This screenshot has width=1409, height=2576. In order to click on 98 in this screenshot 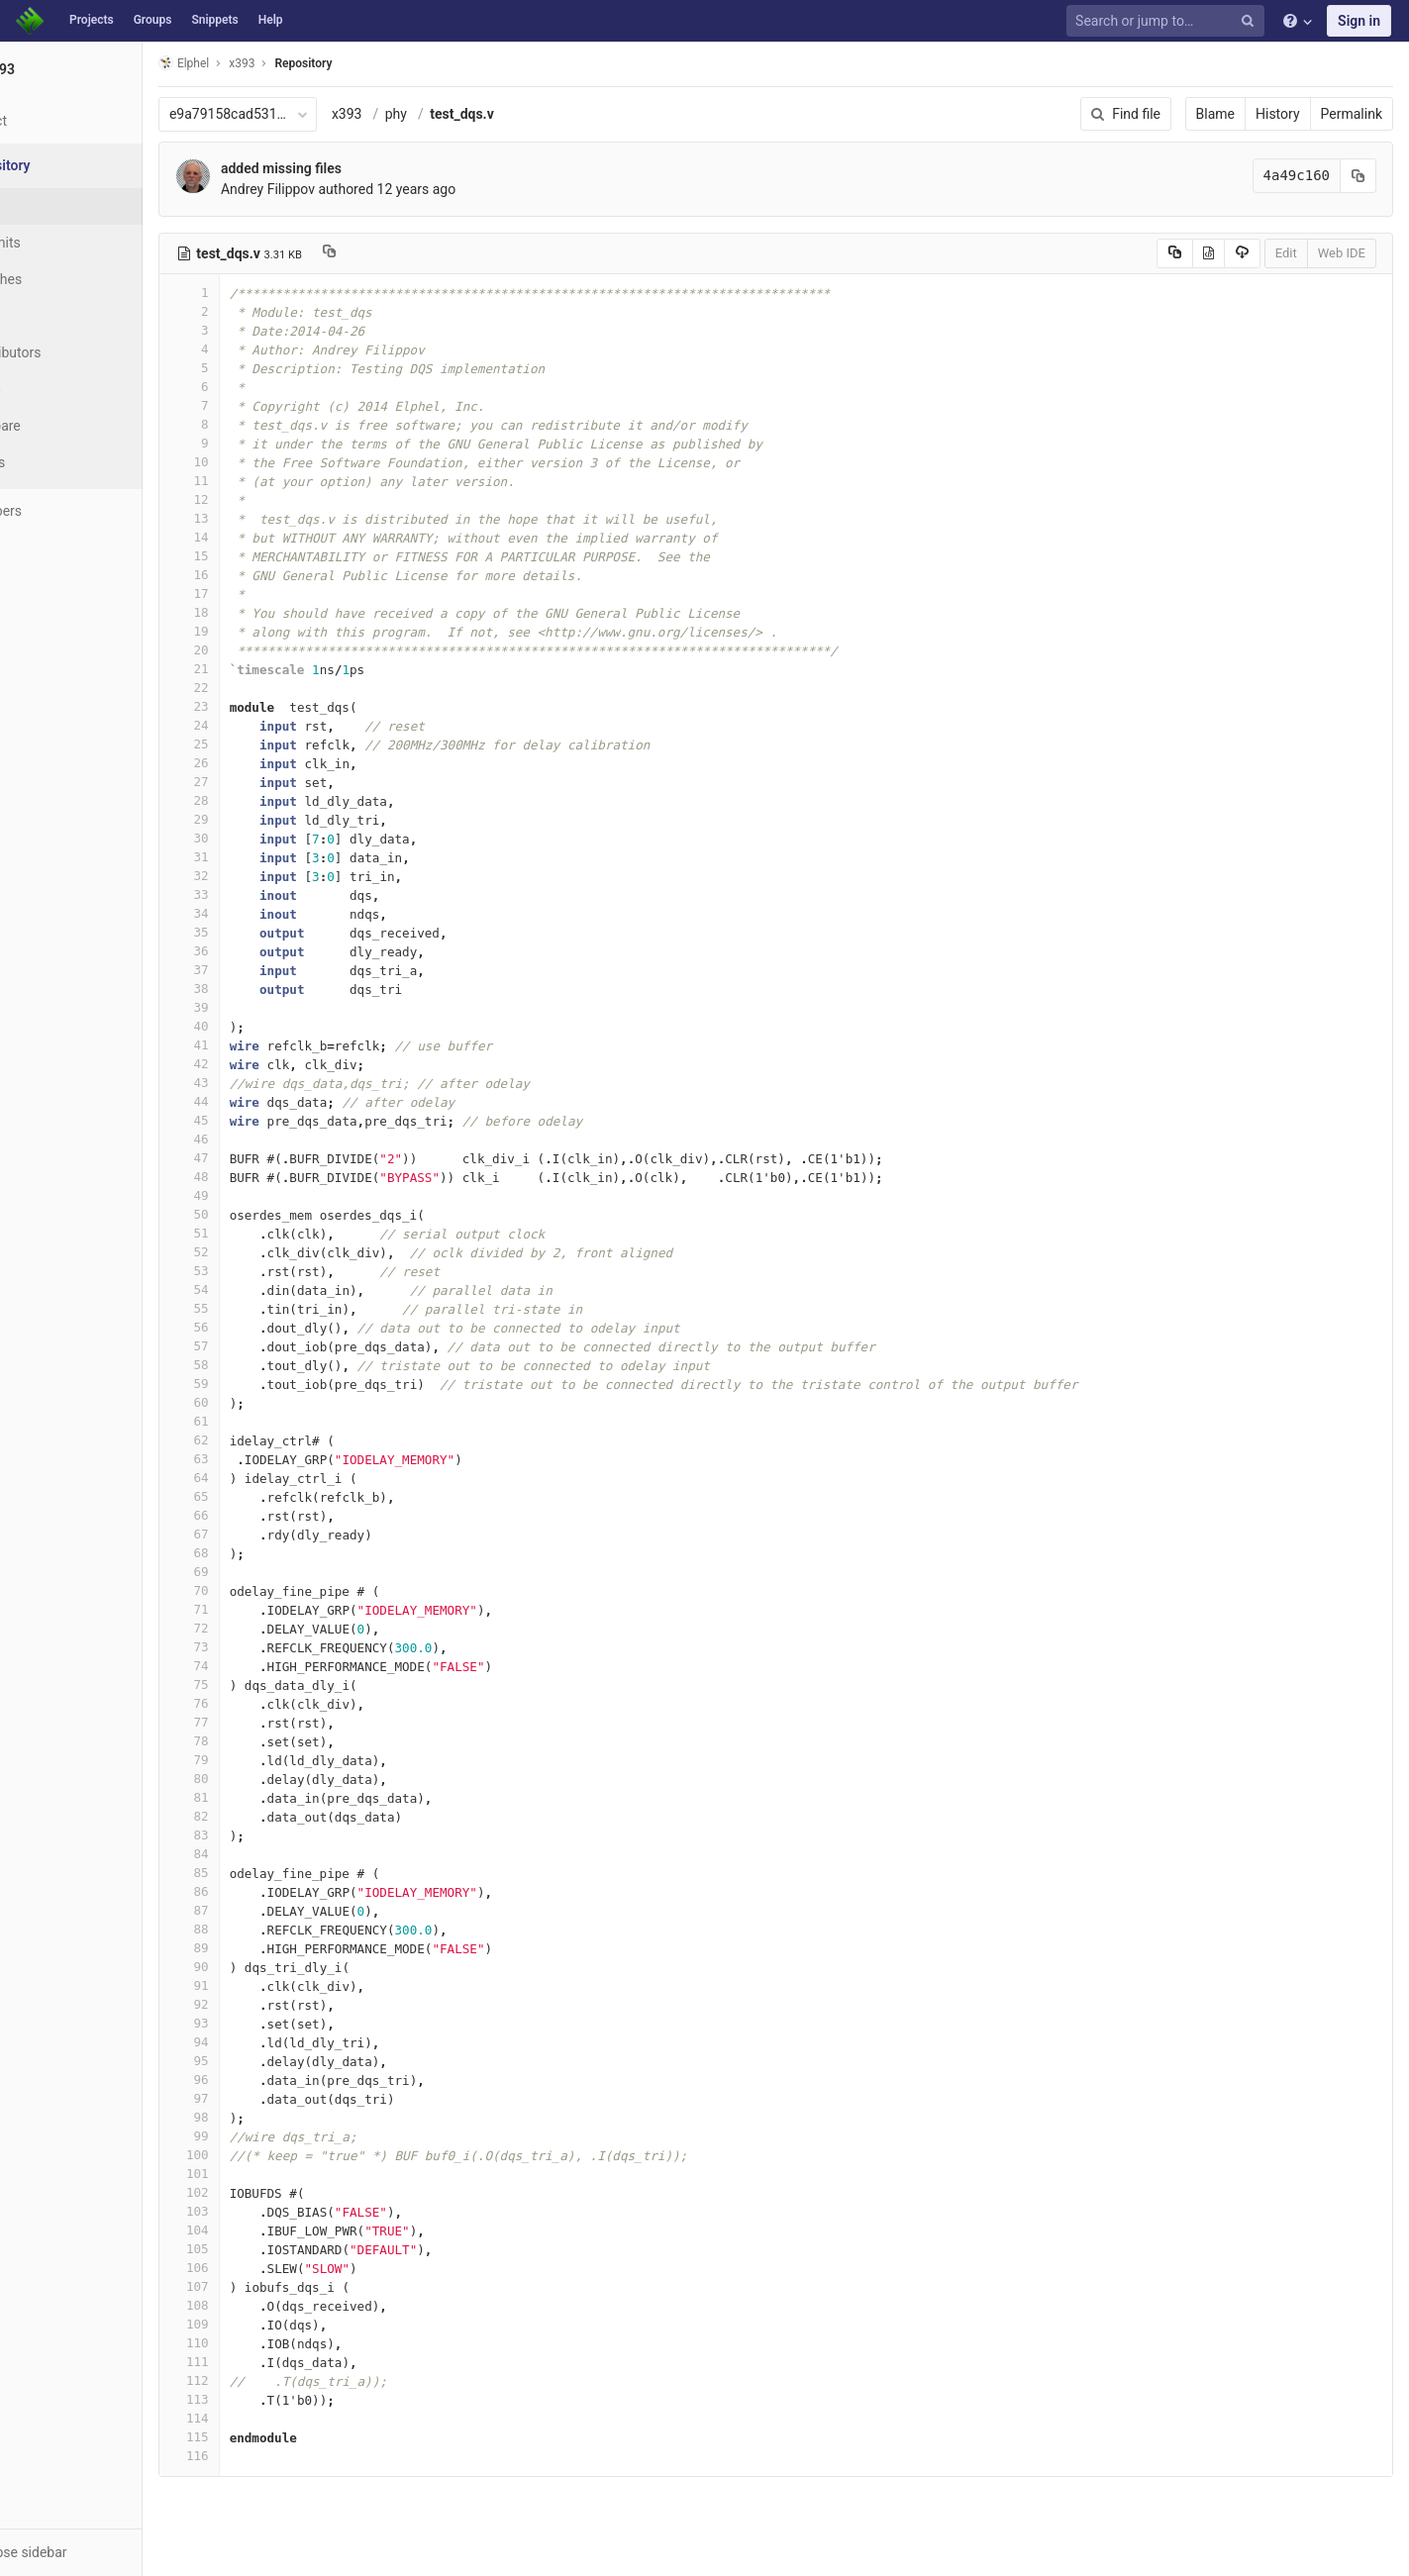, I will do `click(264, 2117)`.